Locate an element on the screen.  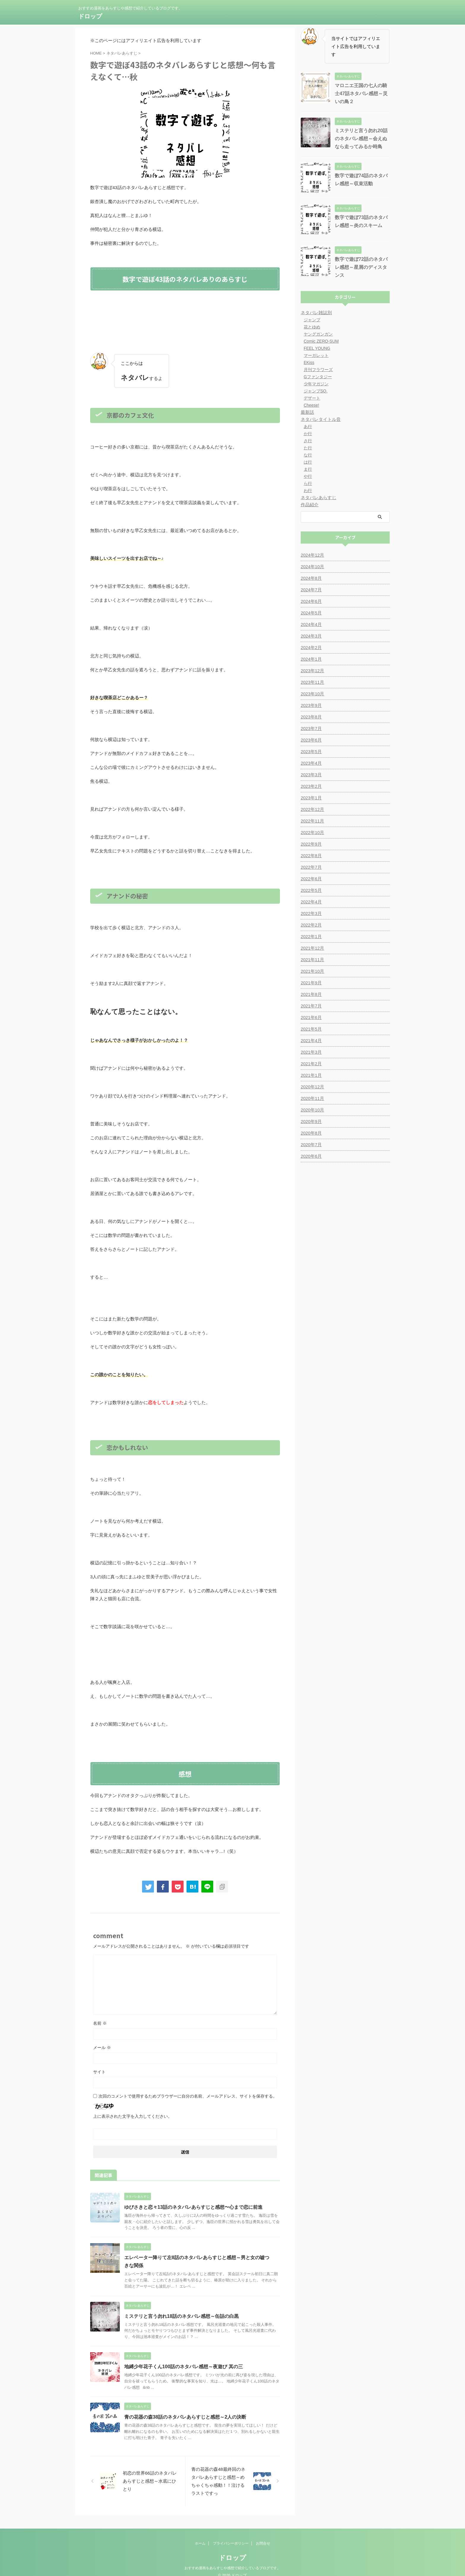
2020年7月 is located at coordinates (311, 1144).